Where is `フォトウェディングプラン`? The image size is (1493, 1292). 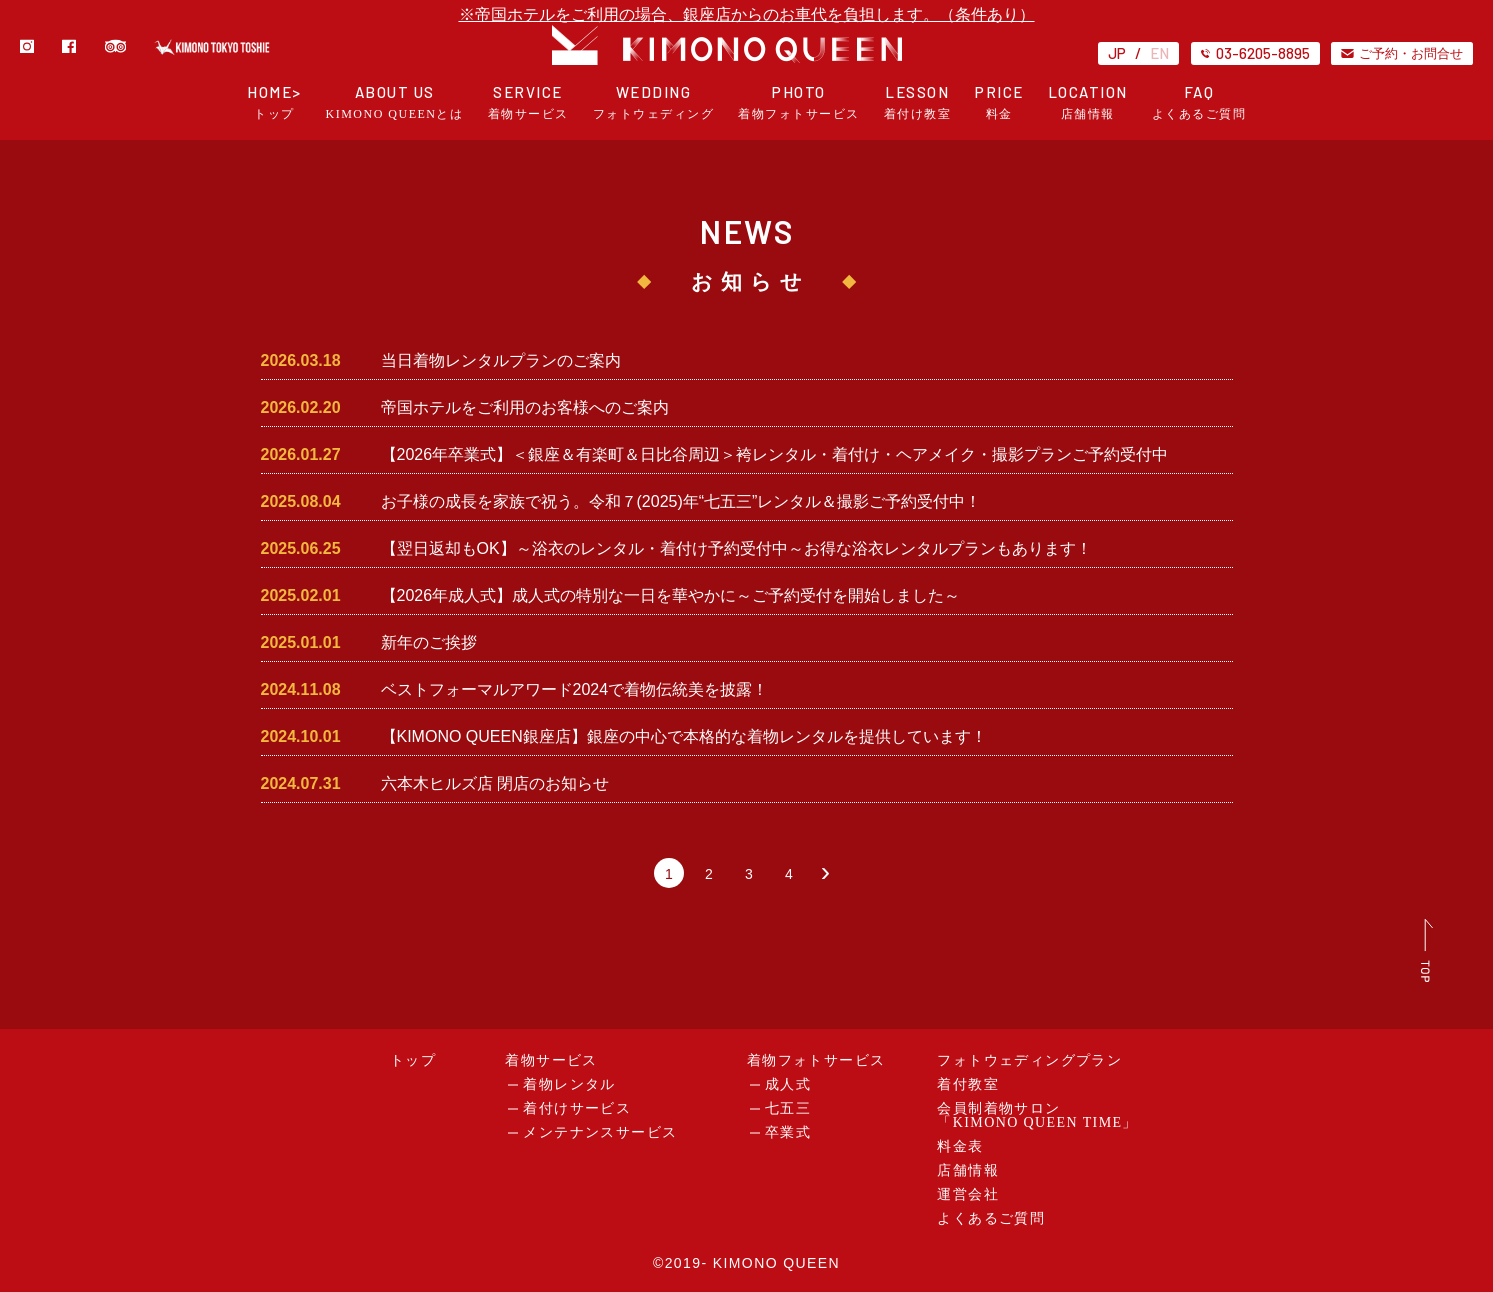
フォトウェディングプラン is located at coordinates (1029, 1060).